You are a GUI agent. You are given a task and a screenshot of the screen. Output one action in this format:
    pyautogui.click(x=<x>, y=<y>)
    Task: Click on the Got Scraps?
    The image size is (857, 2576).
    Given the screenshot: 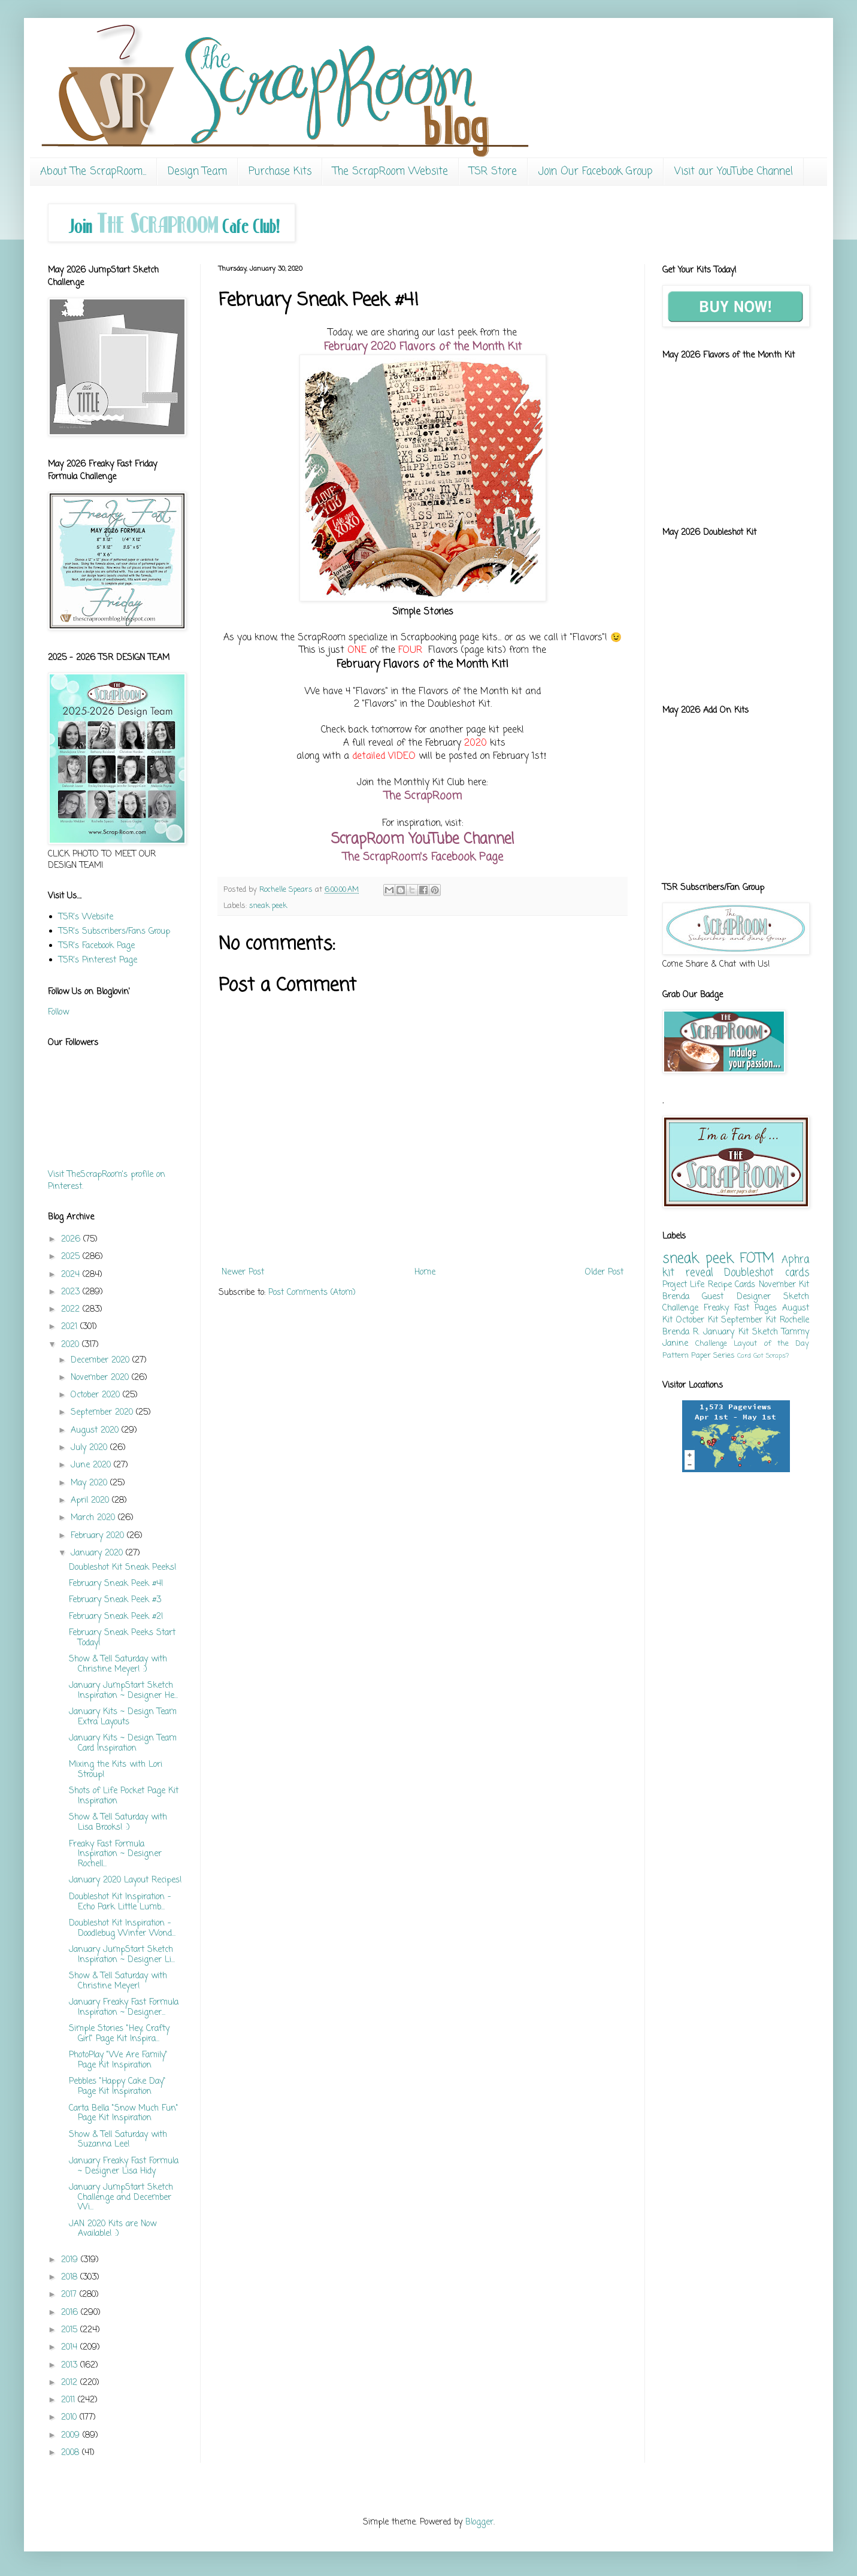 What is the action you would take?
    pyautogui.click(x=771, y=1356)
    